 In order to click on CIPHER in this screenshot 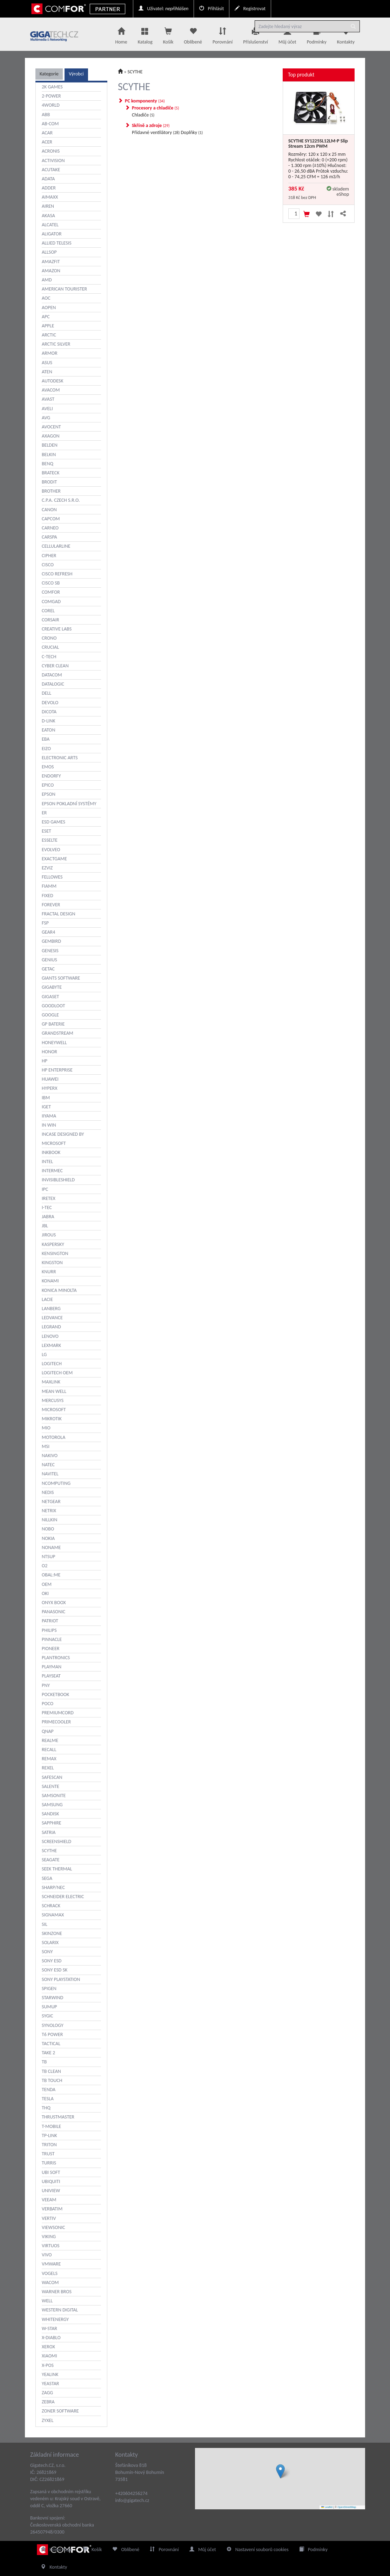, I will do `click(49, 556)`.